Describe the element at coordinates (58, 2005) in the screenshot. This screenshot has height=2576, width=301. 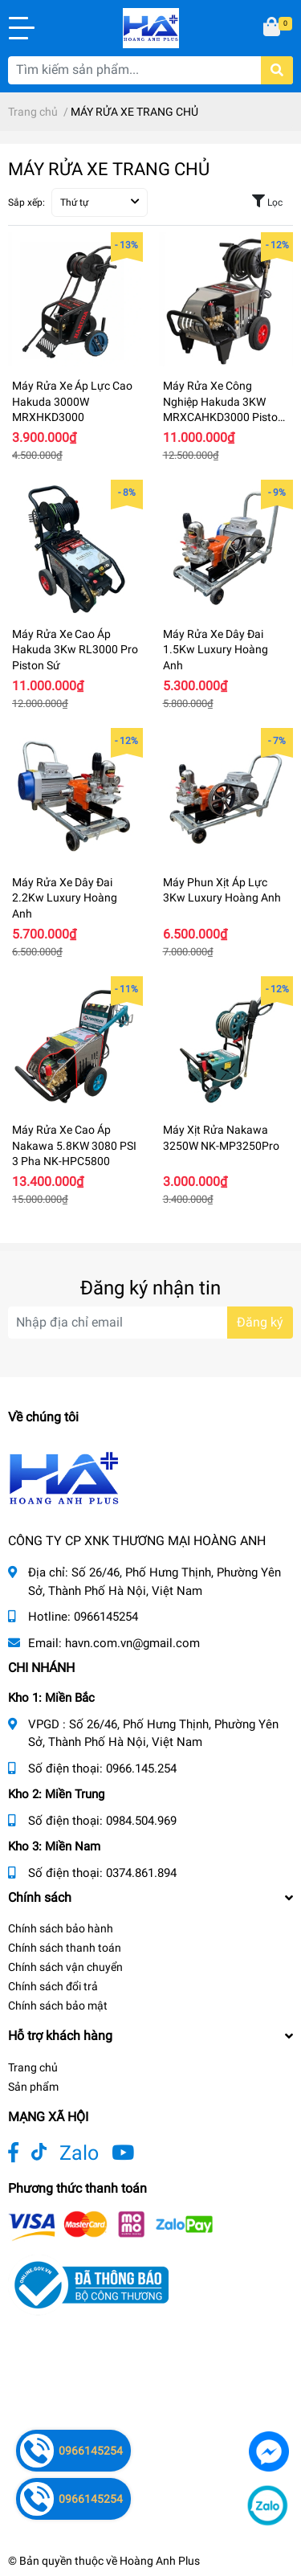
I see `Chính sách bảo mật` at that location.